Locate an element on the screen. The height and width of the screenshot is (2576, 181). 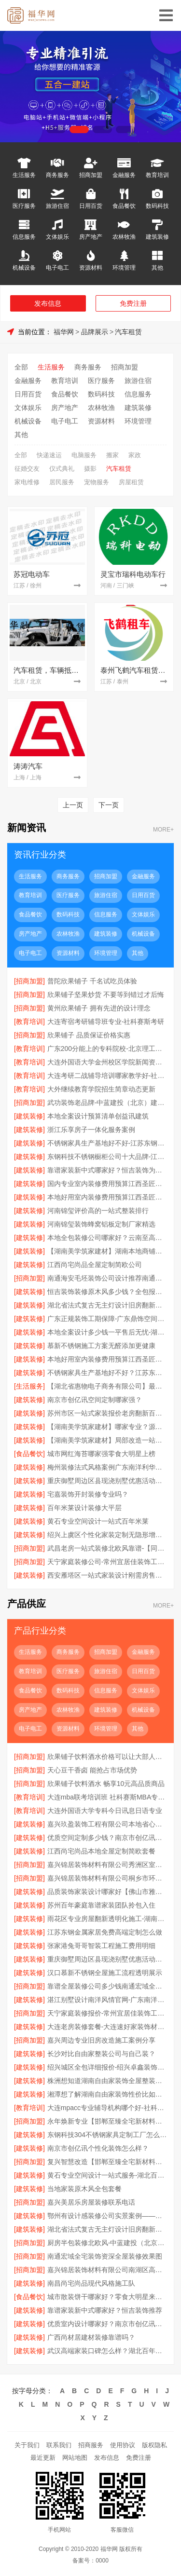
靠谱家装新中式哪家好？恒吉装饰推荐 is located at coordinates (104, 2310).